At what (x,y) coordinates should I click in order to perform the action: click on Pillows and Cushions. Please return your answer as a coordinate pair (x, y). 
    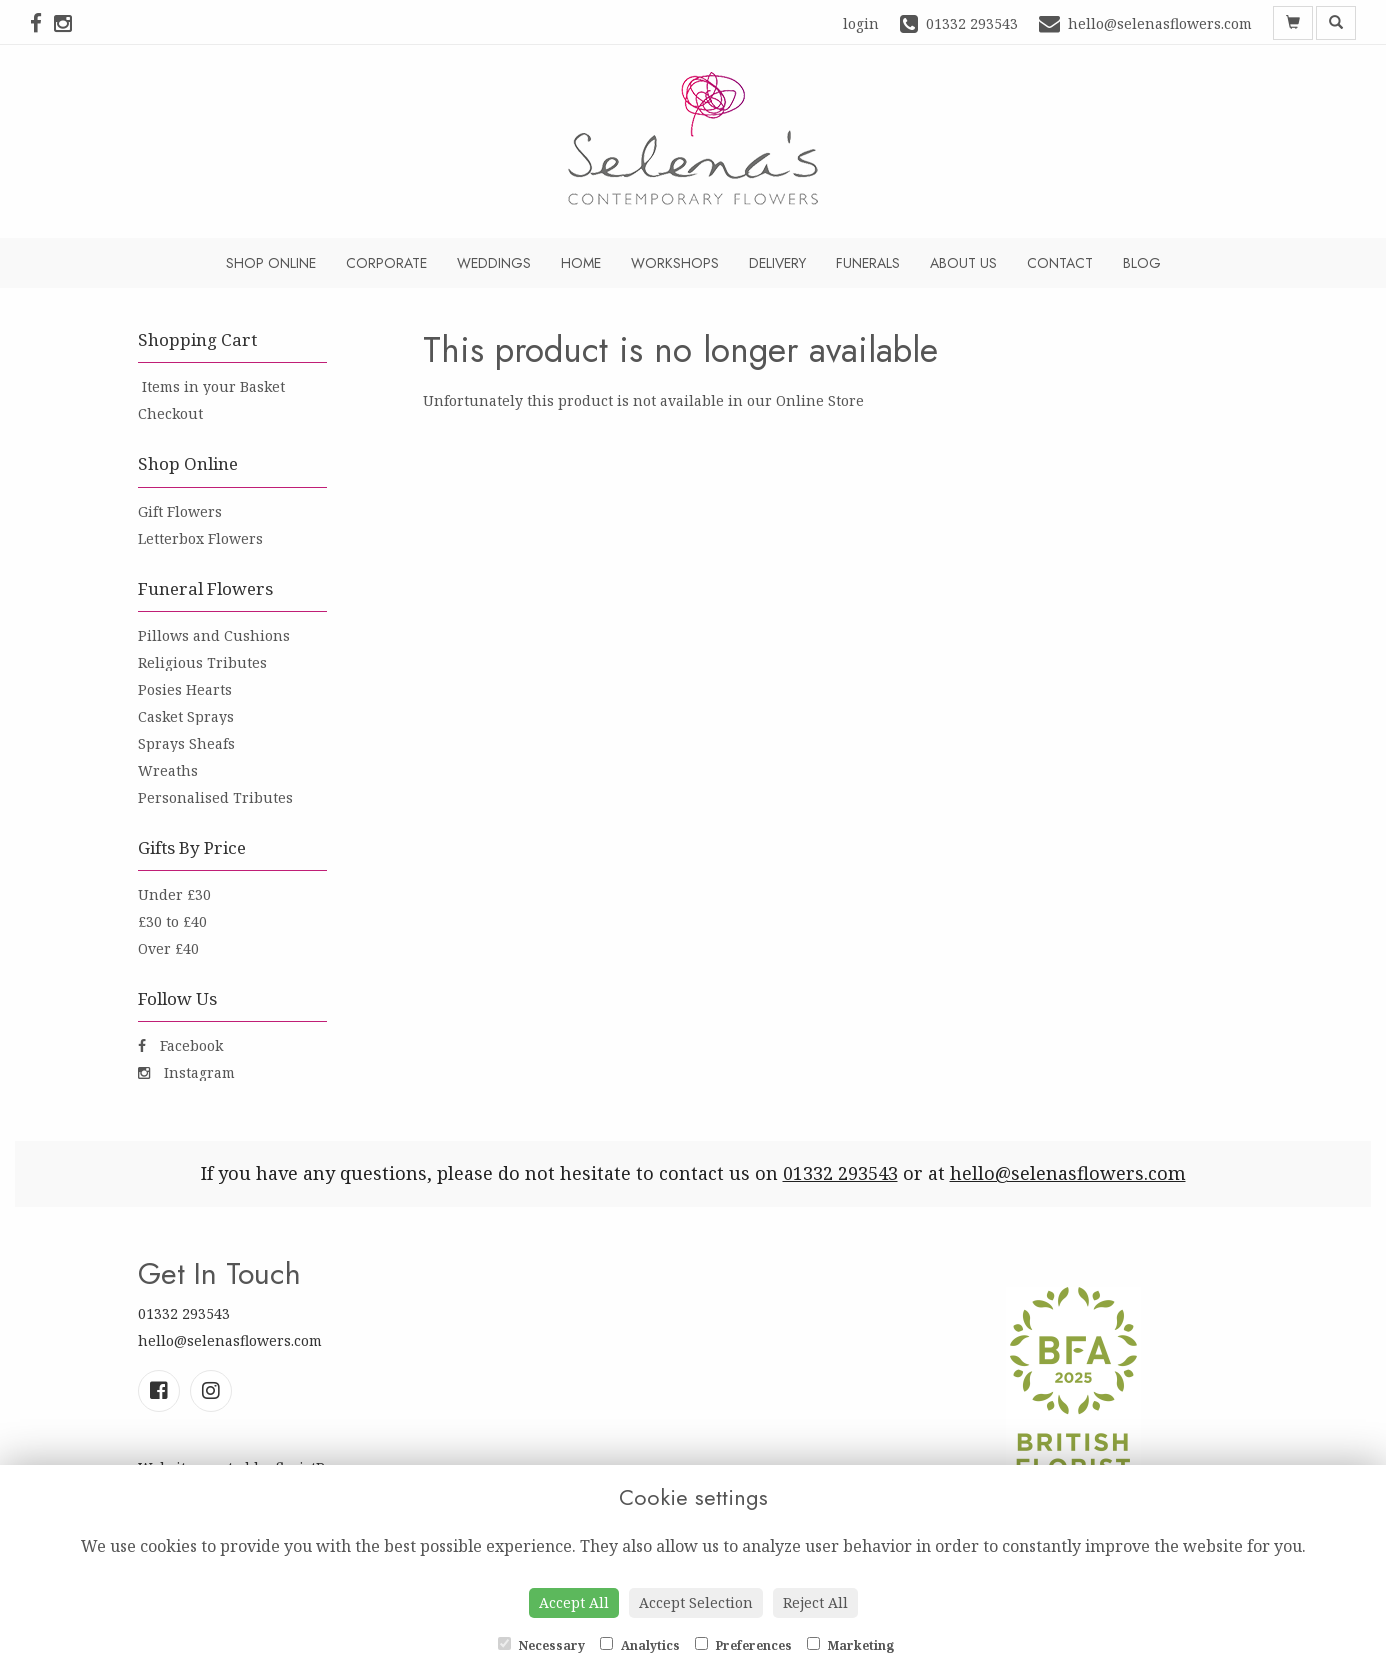
    Looking at the image, I should click on (214, 635).